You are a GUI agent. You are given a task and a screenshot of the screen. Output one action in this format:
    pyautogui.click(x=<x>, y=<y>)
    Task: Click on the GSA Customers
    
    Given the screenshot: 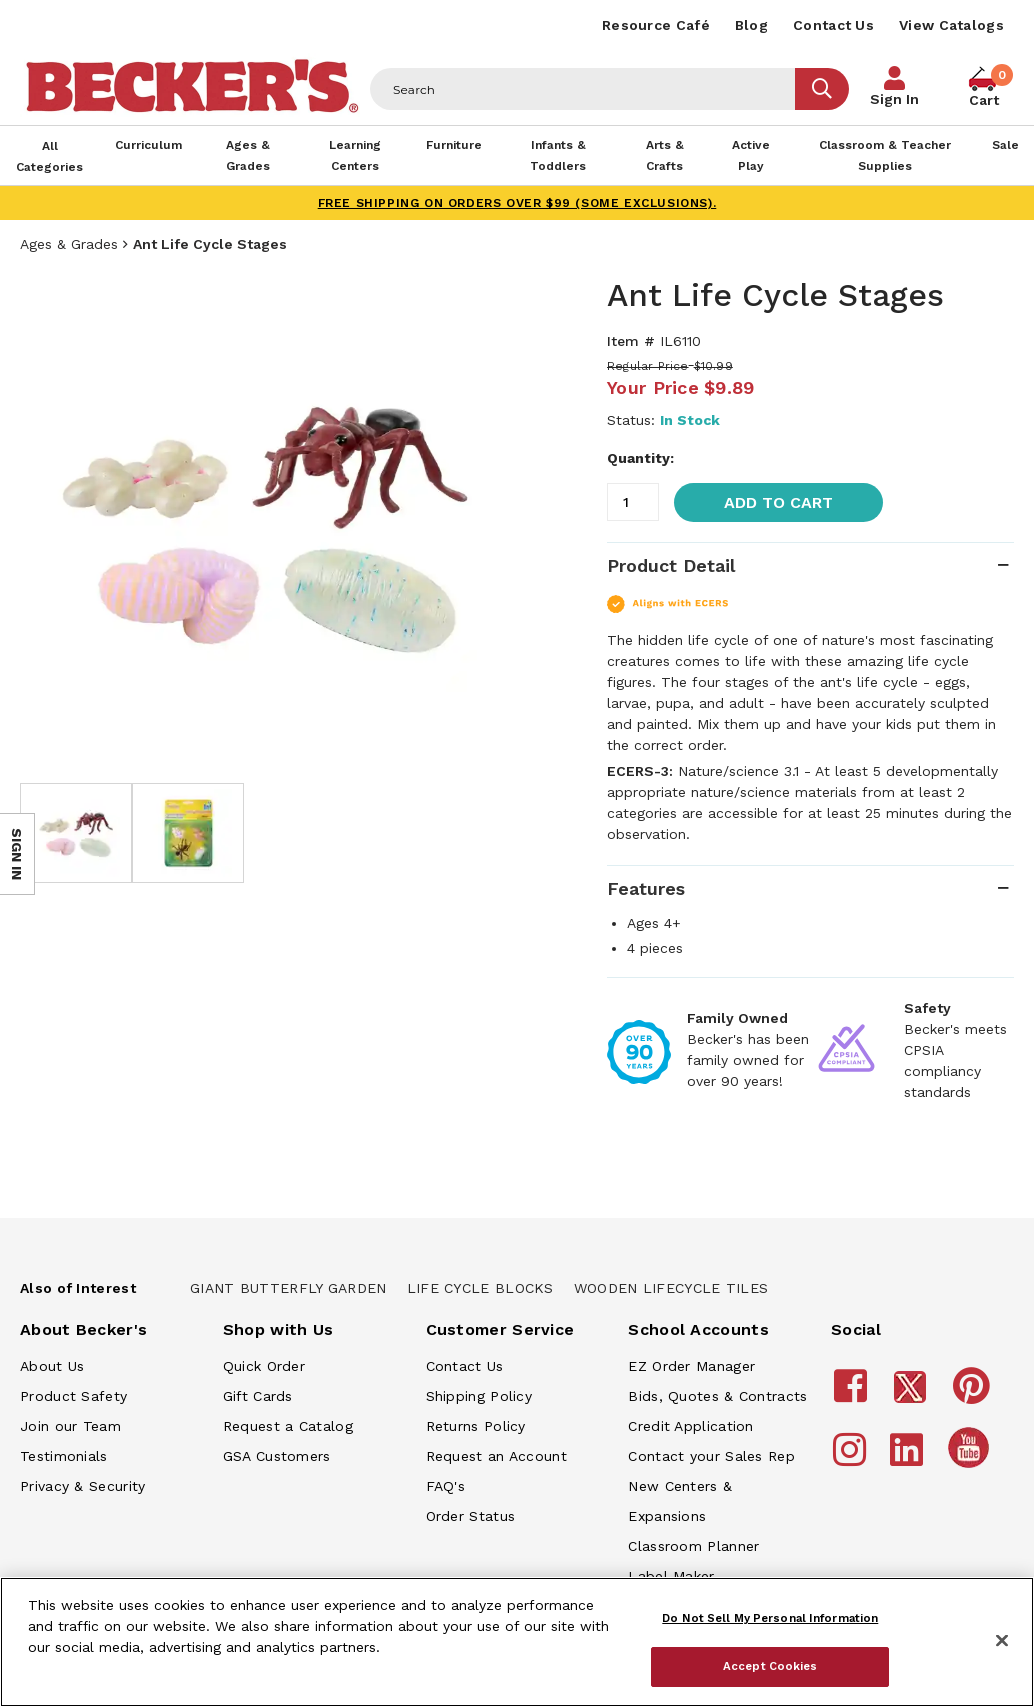 What is the action you would take?
    pyautogui.click(x=277, y=1456)
    